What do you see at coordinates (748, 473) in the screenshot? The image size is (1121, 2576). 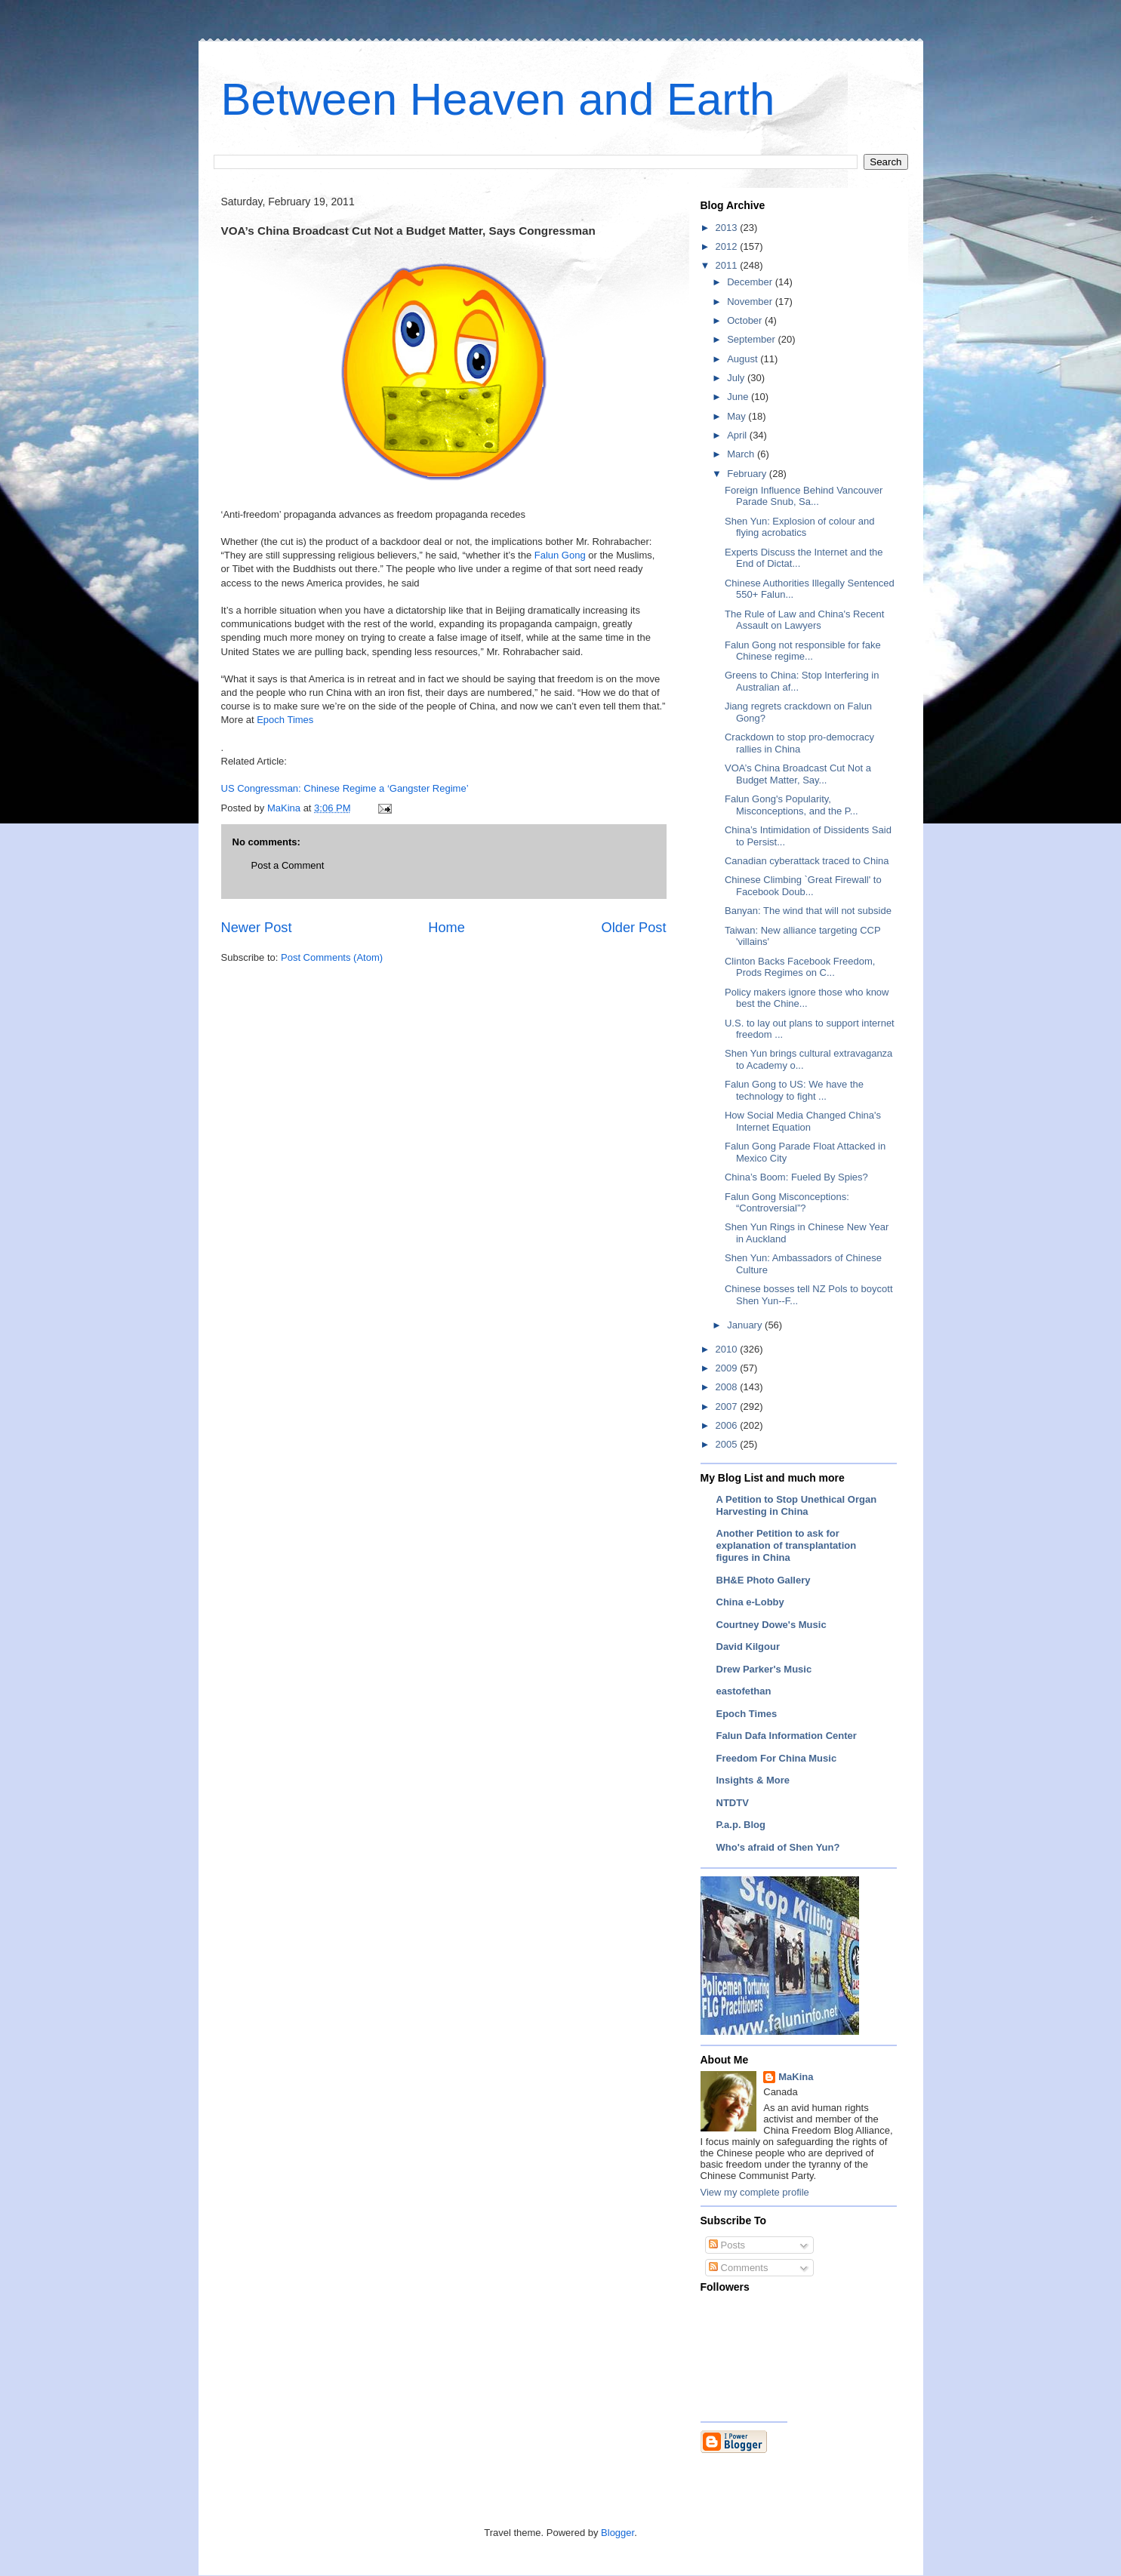 I see `February` at bounding box center [748, 473].